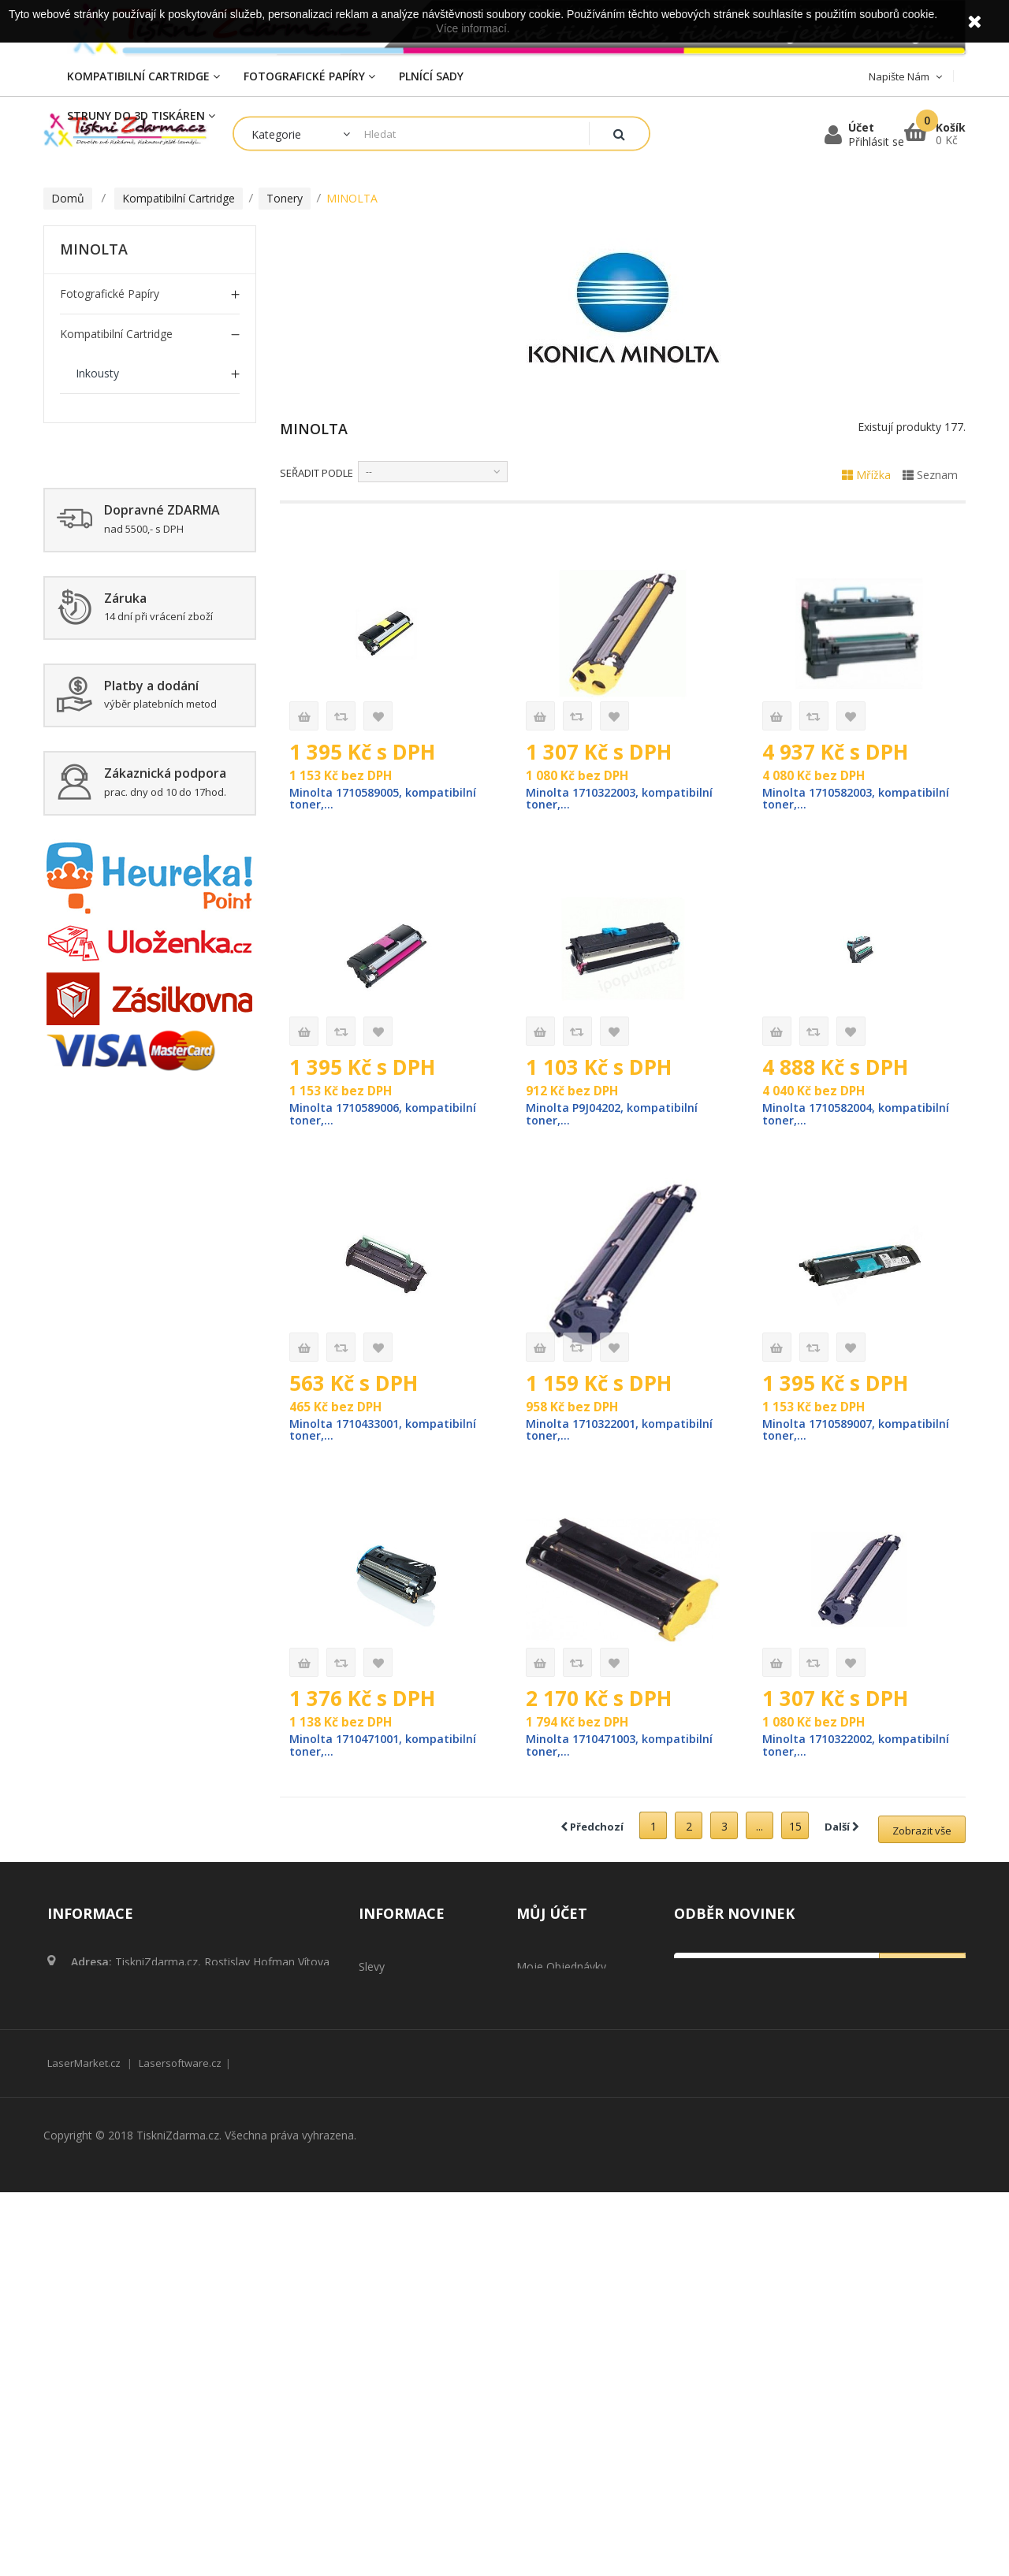 The height and width of the screenshot is (2576, 1009). Describe the element at coordinates (472, 28) in the screenshot. I see `Více informací.` at that location.